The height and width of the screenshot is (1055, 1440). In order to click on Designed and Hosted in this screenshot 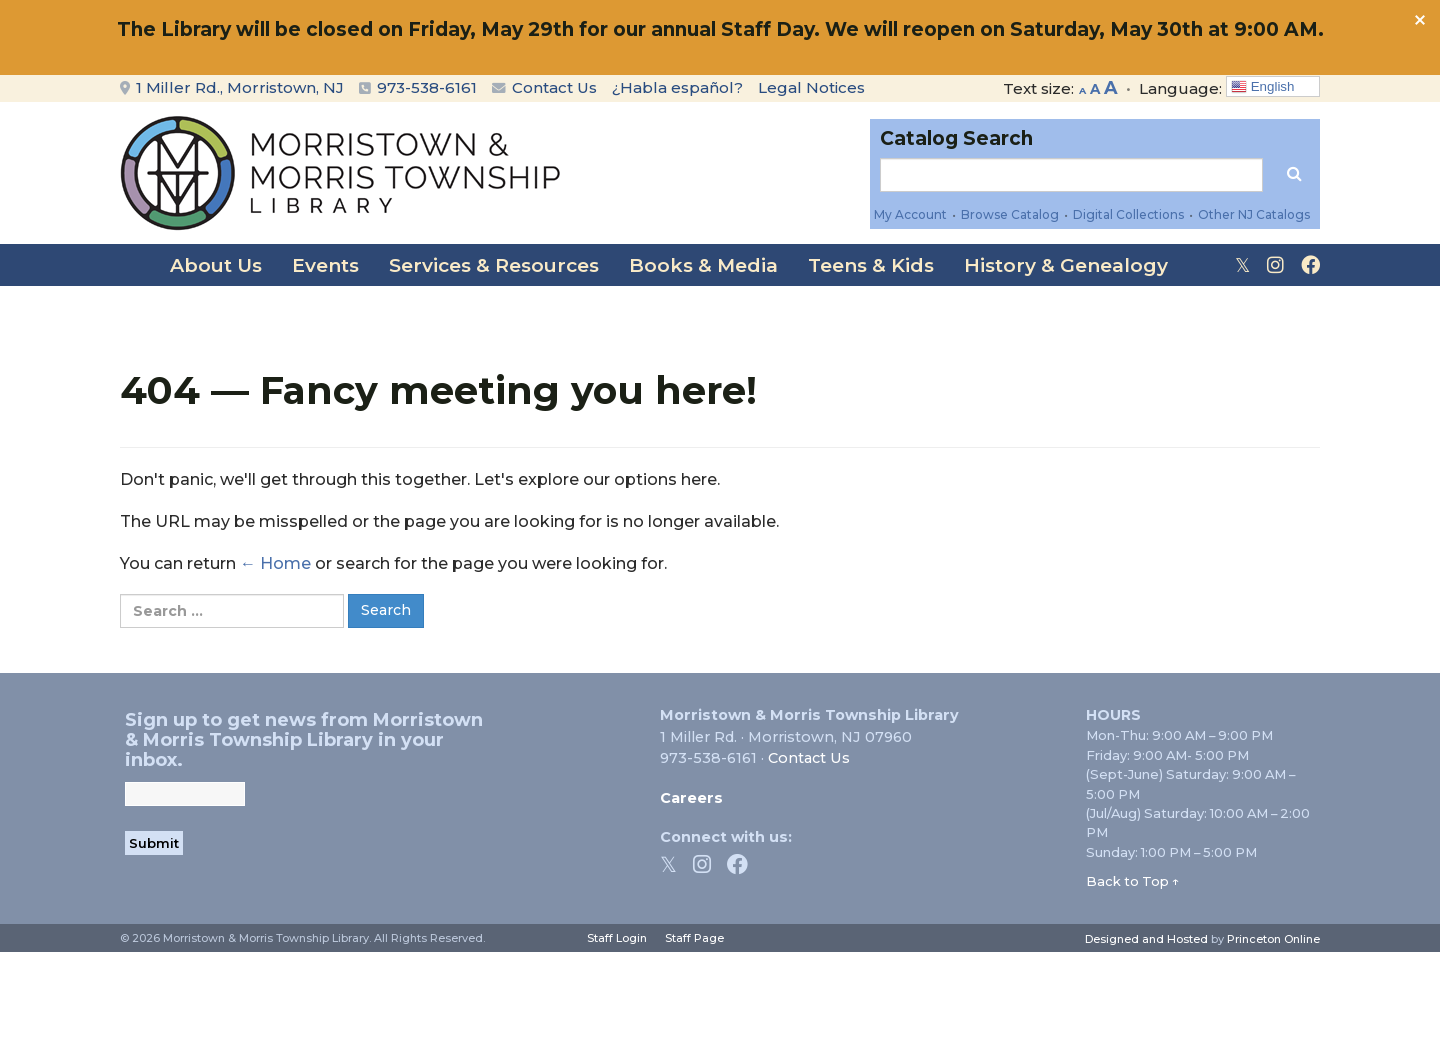, I will do `click(1146, 939)`.